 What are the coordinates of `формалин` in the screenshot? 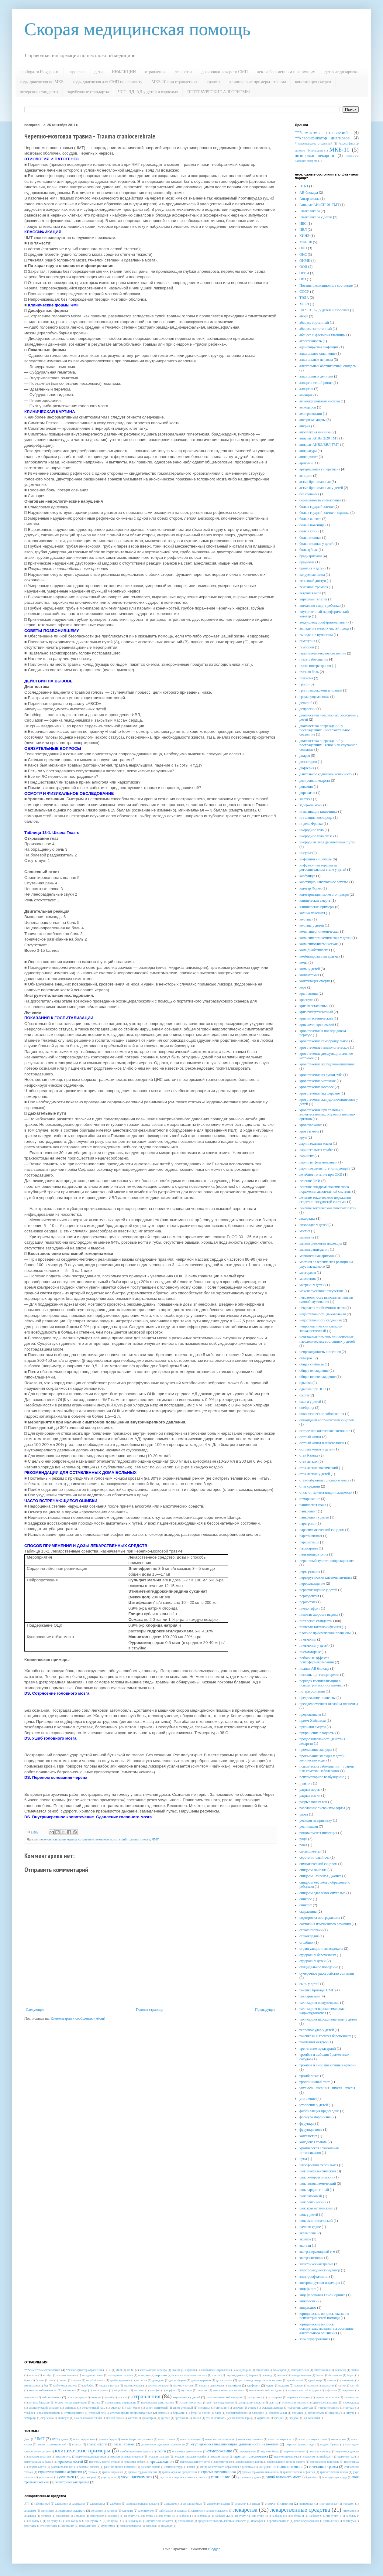 It's located at (179, 2412).